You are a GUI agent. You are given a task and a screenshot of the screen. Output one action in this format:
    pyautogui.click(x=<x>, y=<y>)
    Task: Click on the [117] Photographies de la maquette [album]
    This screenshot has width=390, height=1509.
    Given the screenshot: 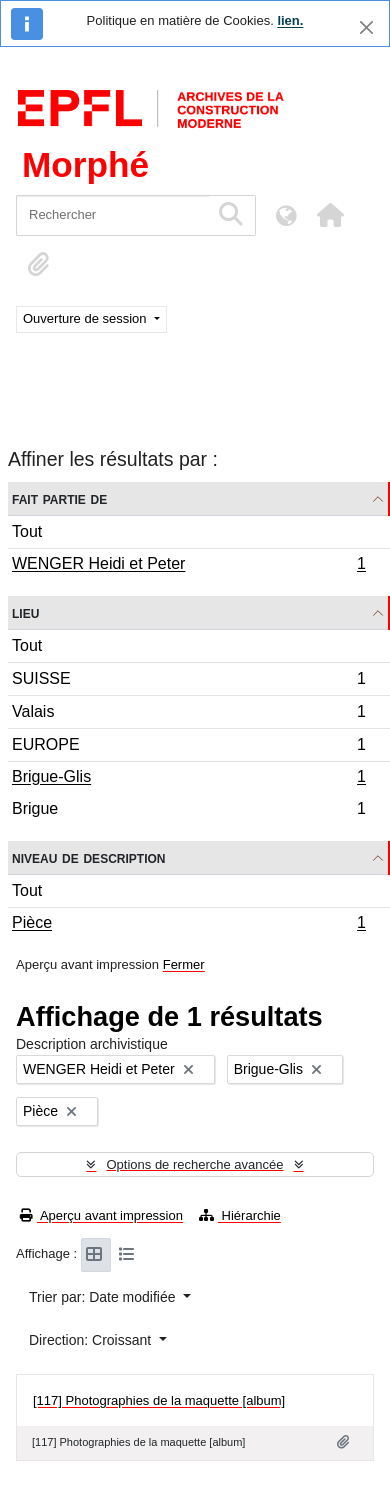 What is the action you would take?
    pyautogui.click(x=159, y=1400)
    